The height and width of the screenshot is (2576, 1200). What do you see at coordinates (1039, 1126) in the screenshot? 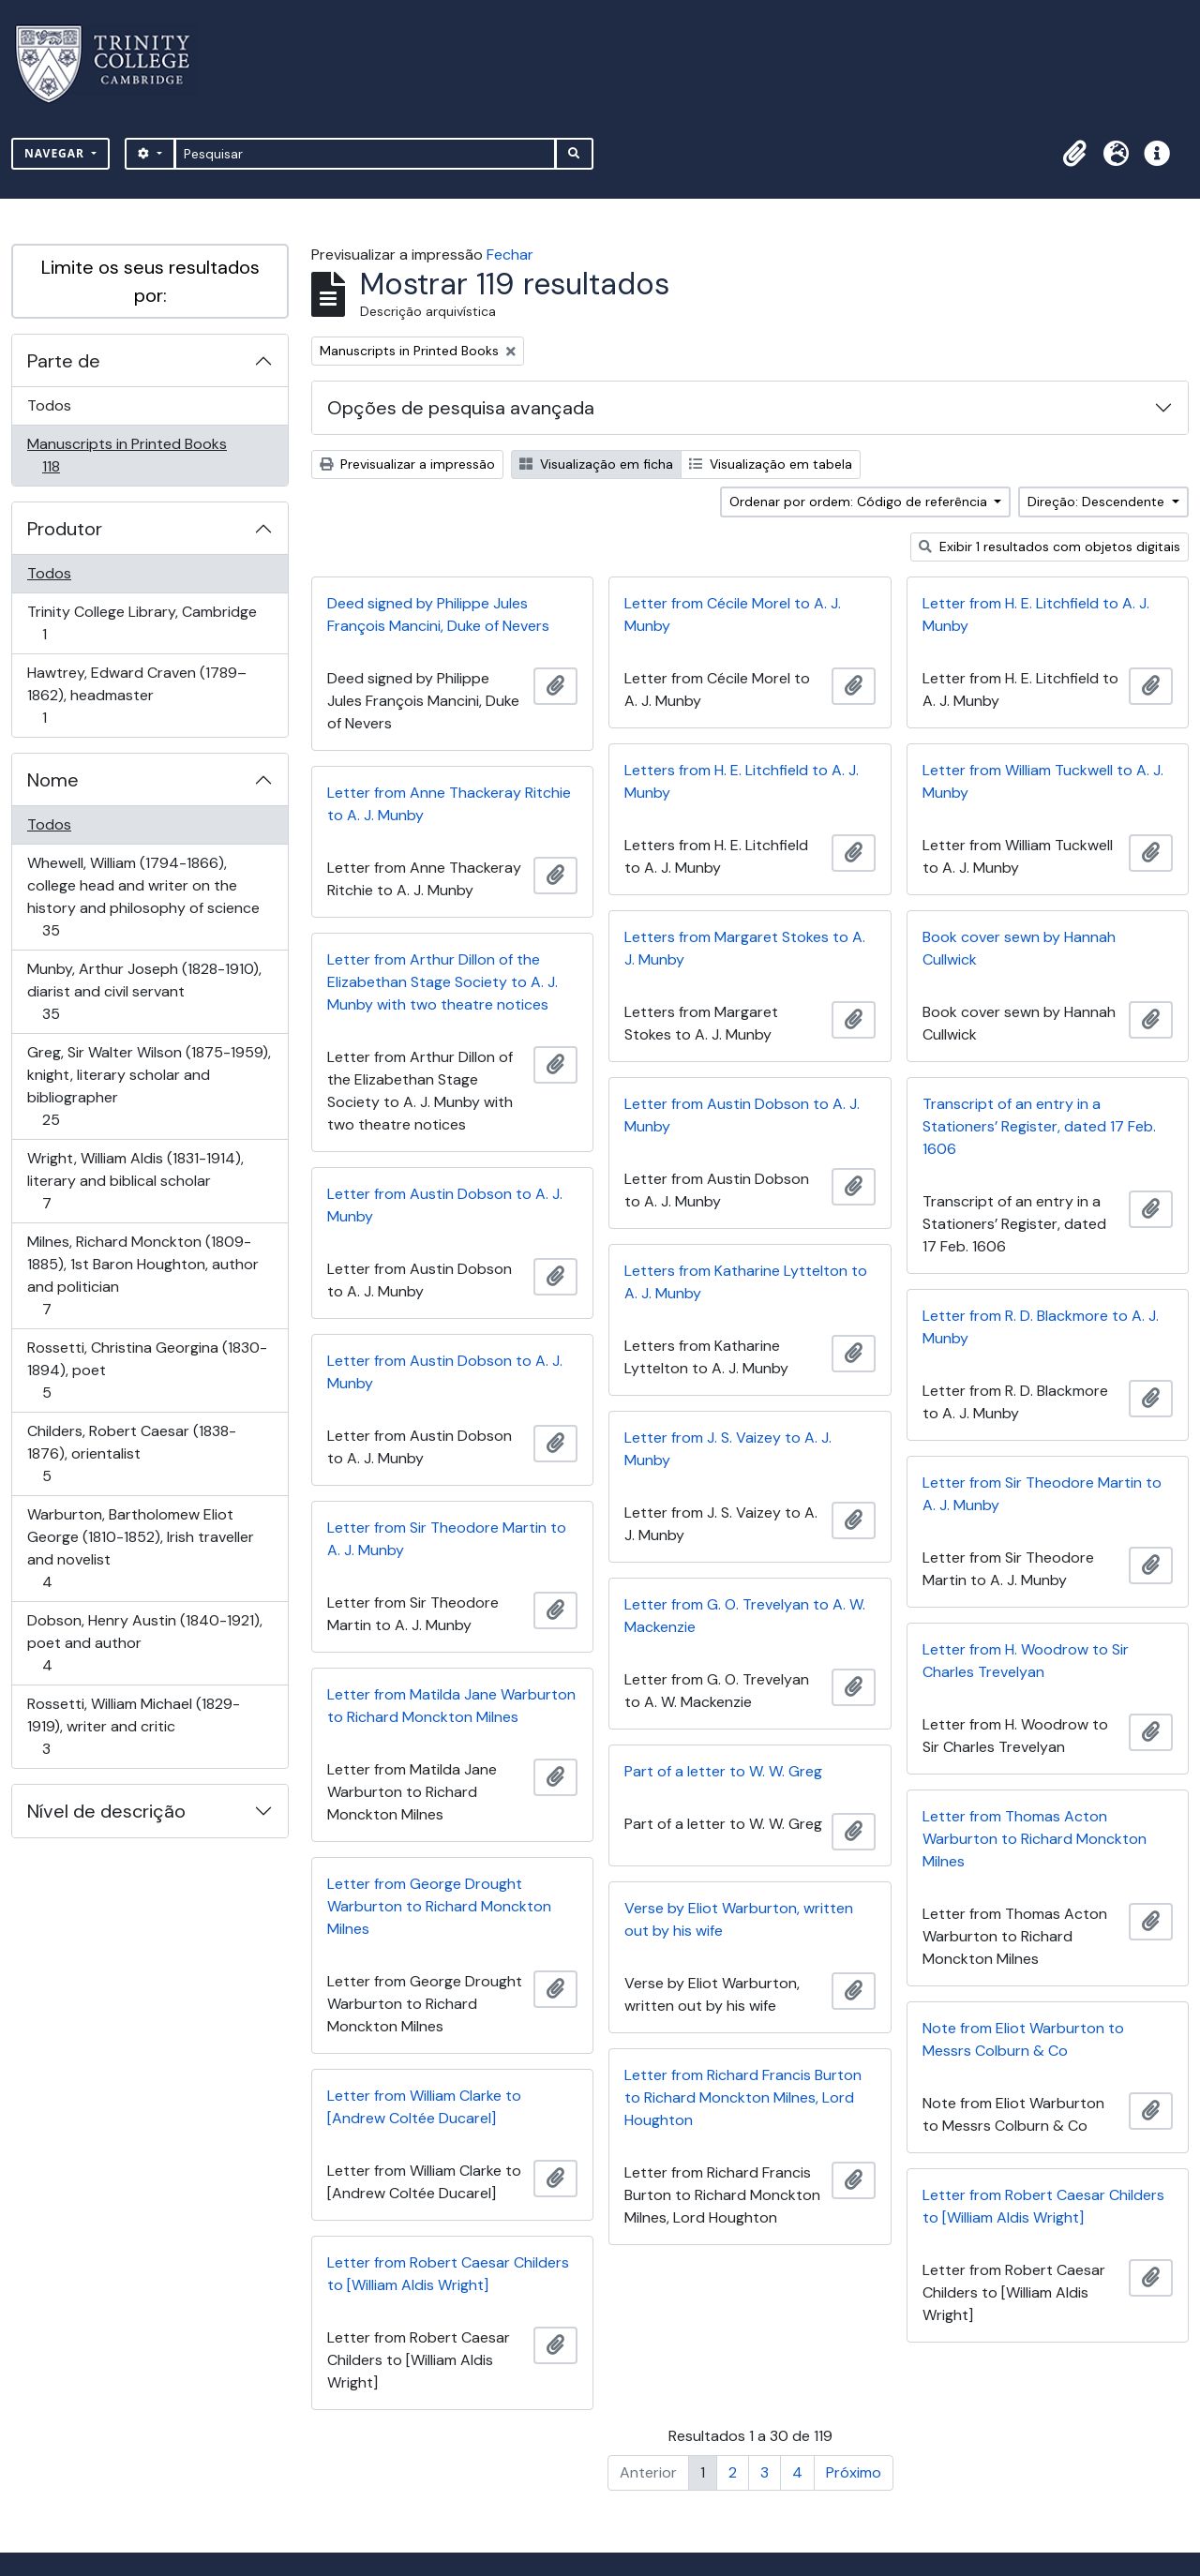
I see `Transcript of an entry in a Stationers’ Register, dated 17 Feb. 1606` at bounding box center [1039, 1126].